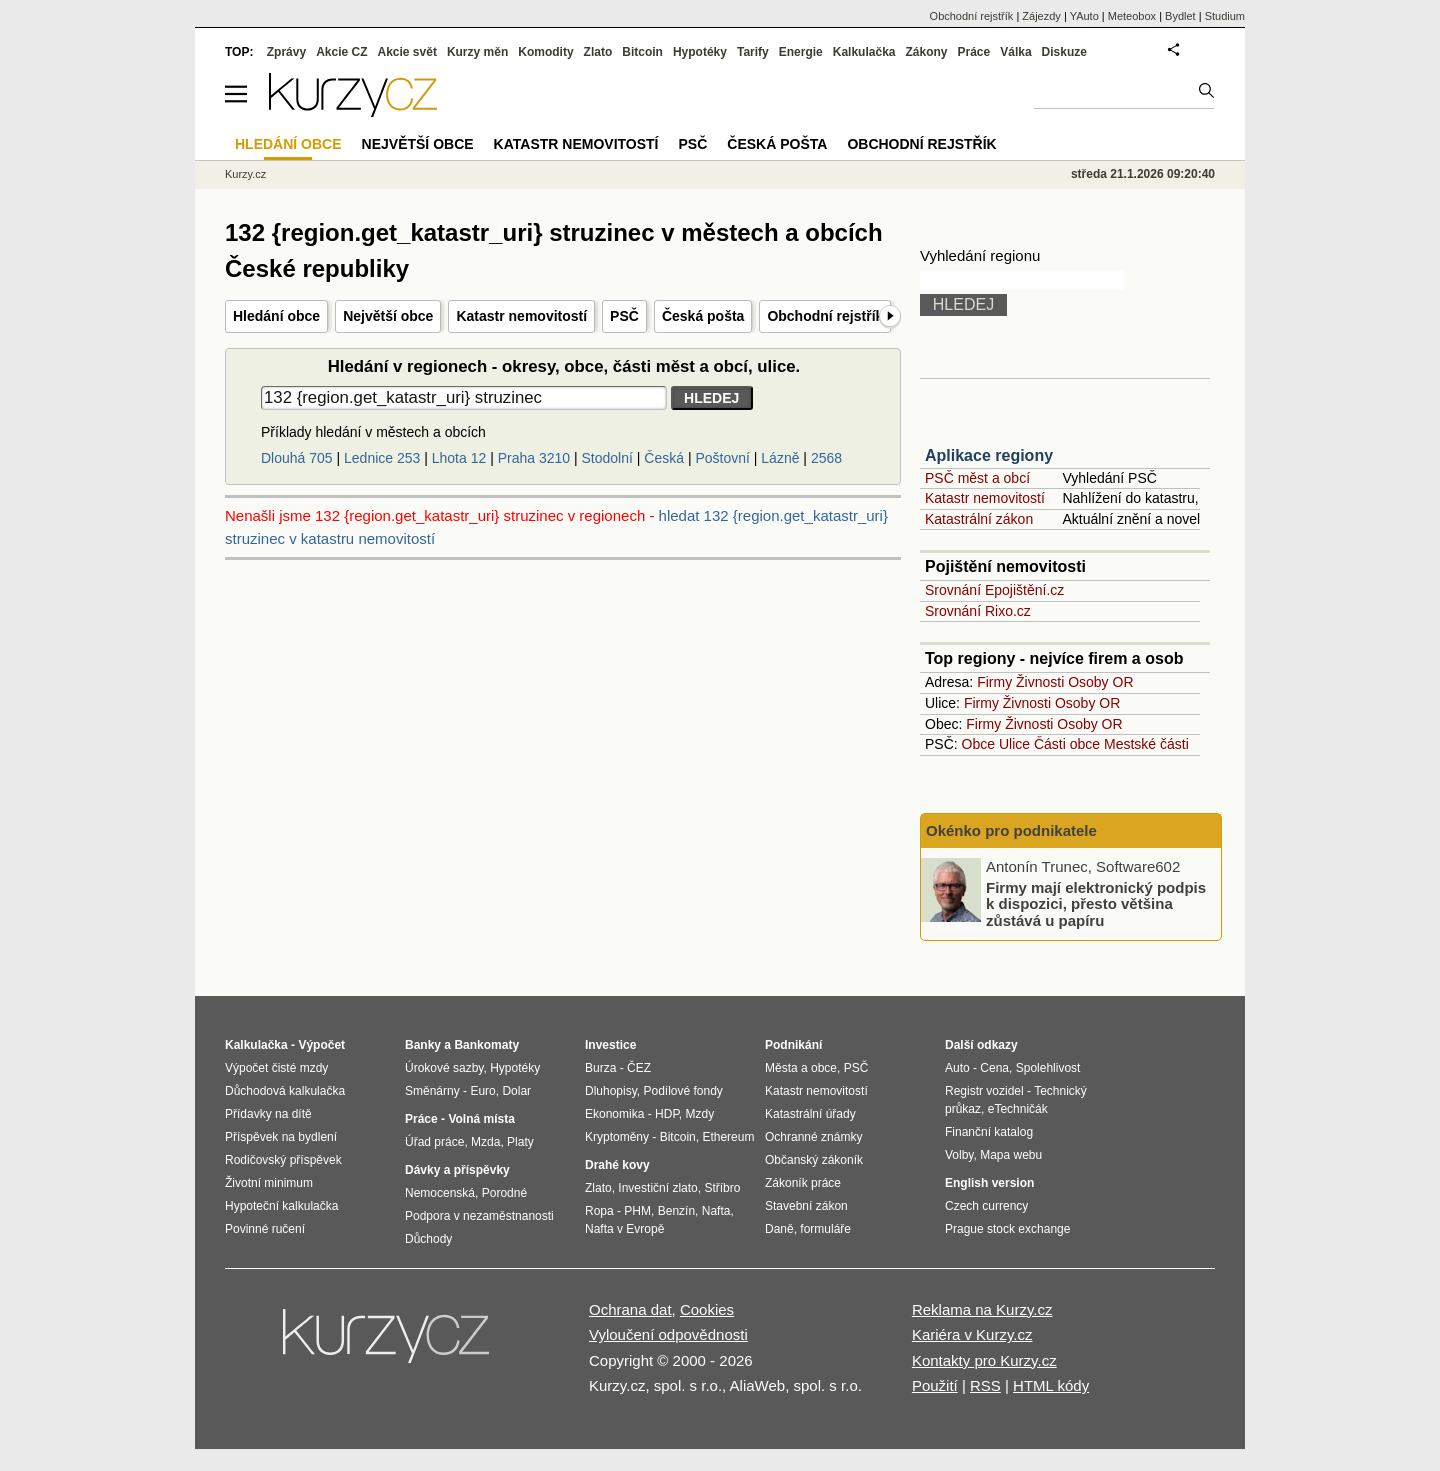 The image size is (1440, 1471). What do you see at coordinates (482, 1091) in the screenshot?
I see `Euro` at bounding box center [482, 1091].